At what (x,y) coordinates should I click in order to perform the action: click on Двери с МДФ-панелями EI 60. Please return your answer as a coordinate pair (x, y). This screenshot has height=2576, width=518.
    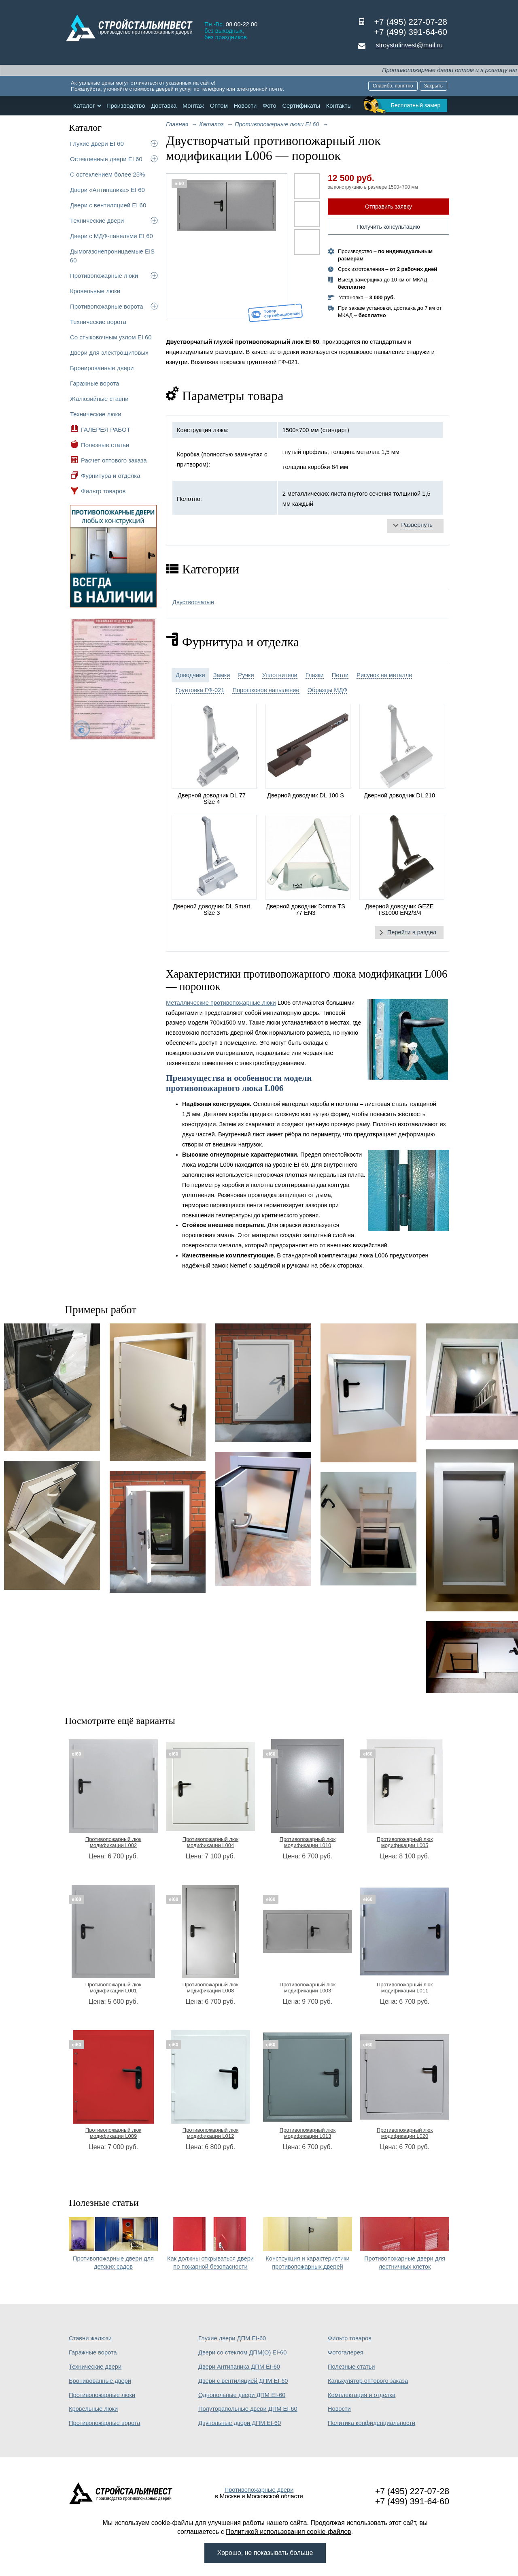
    Looking at the image, I should click on (111, 235).